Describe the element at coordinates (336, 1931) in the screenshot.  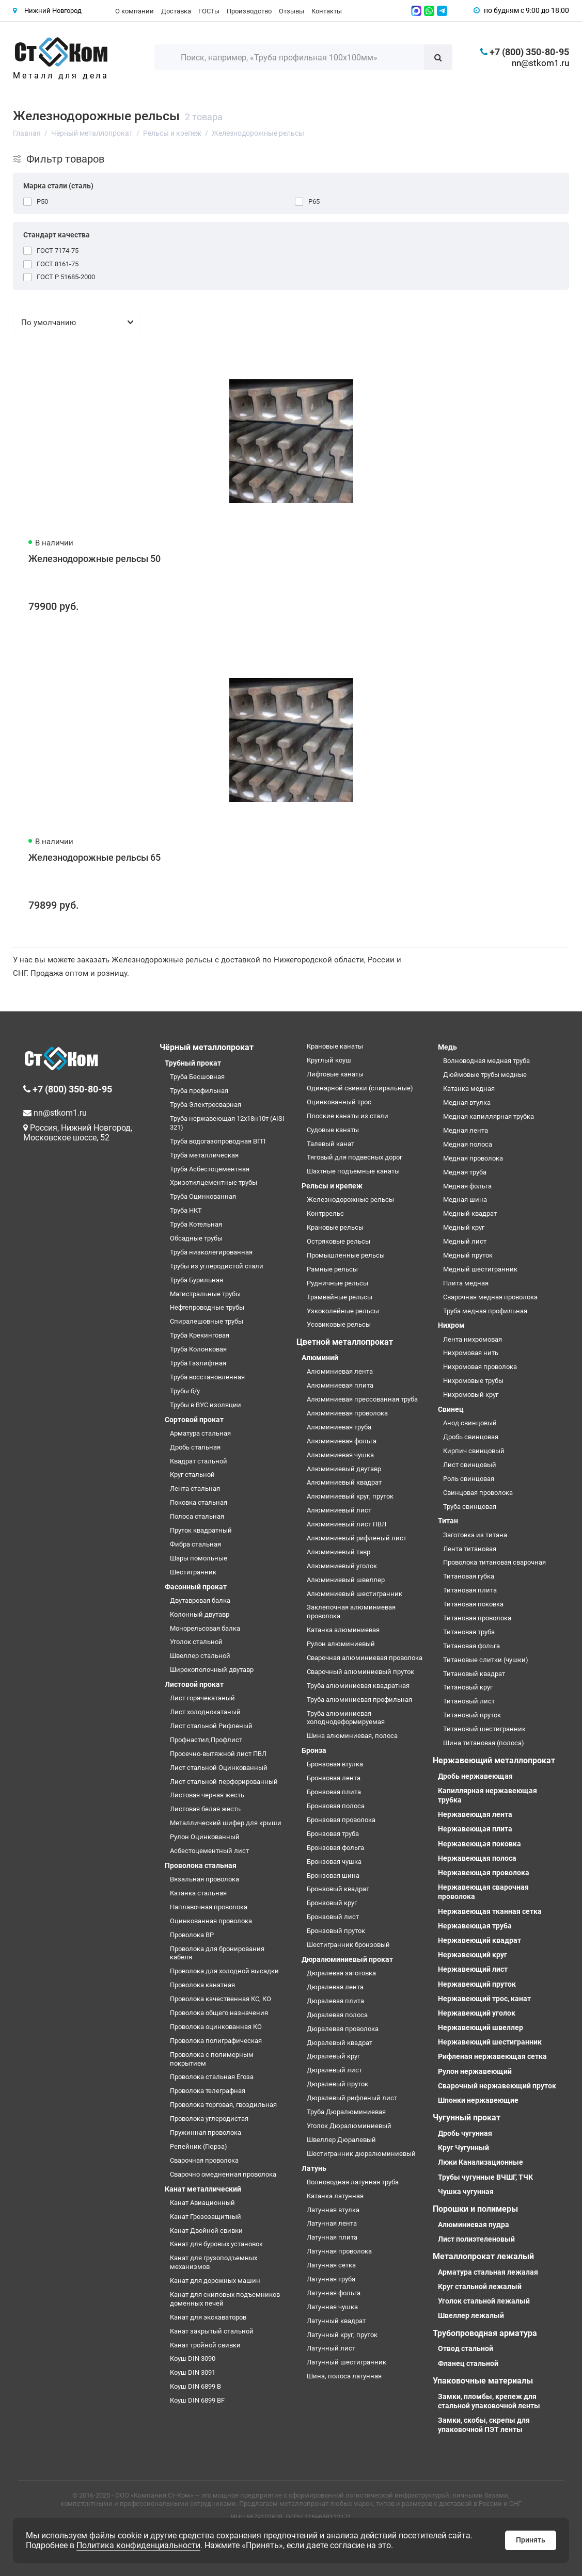
I see `Бронзовый пруток` at that location.